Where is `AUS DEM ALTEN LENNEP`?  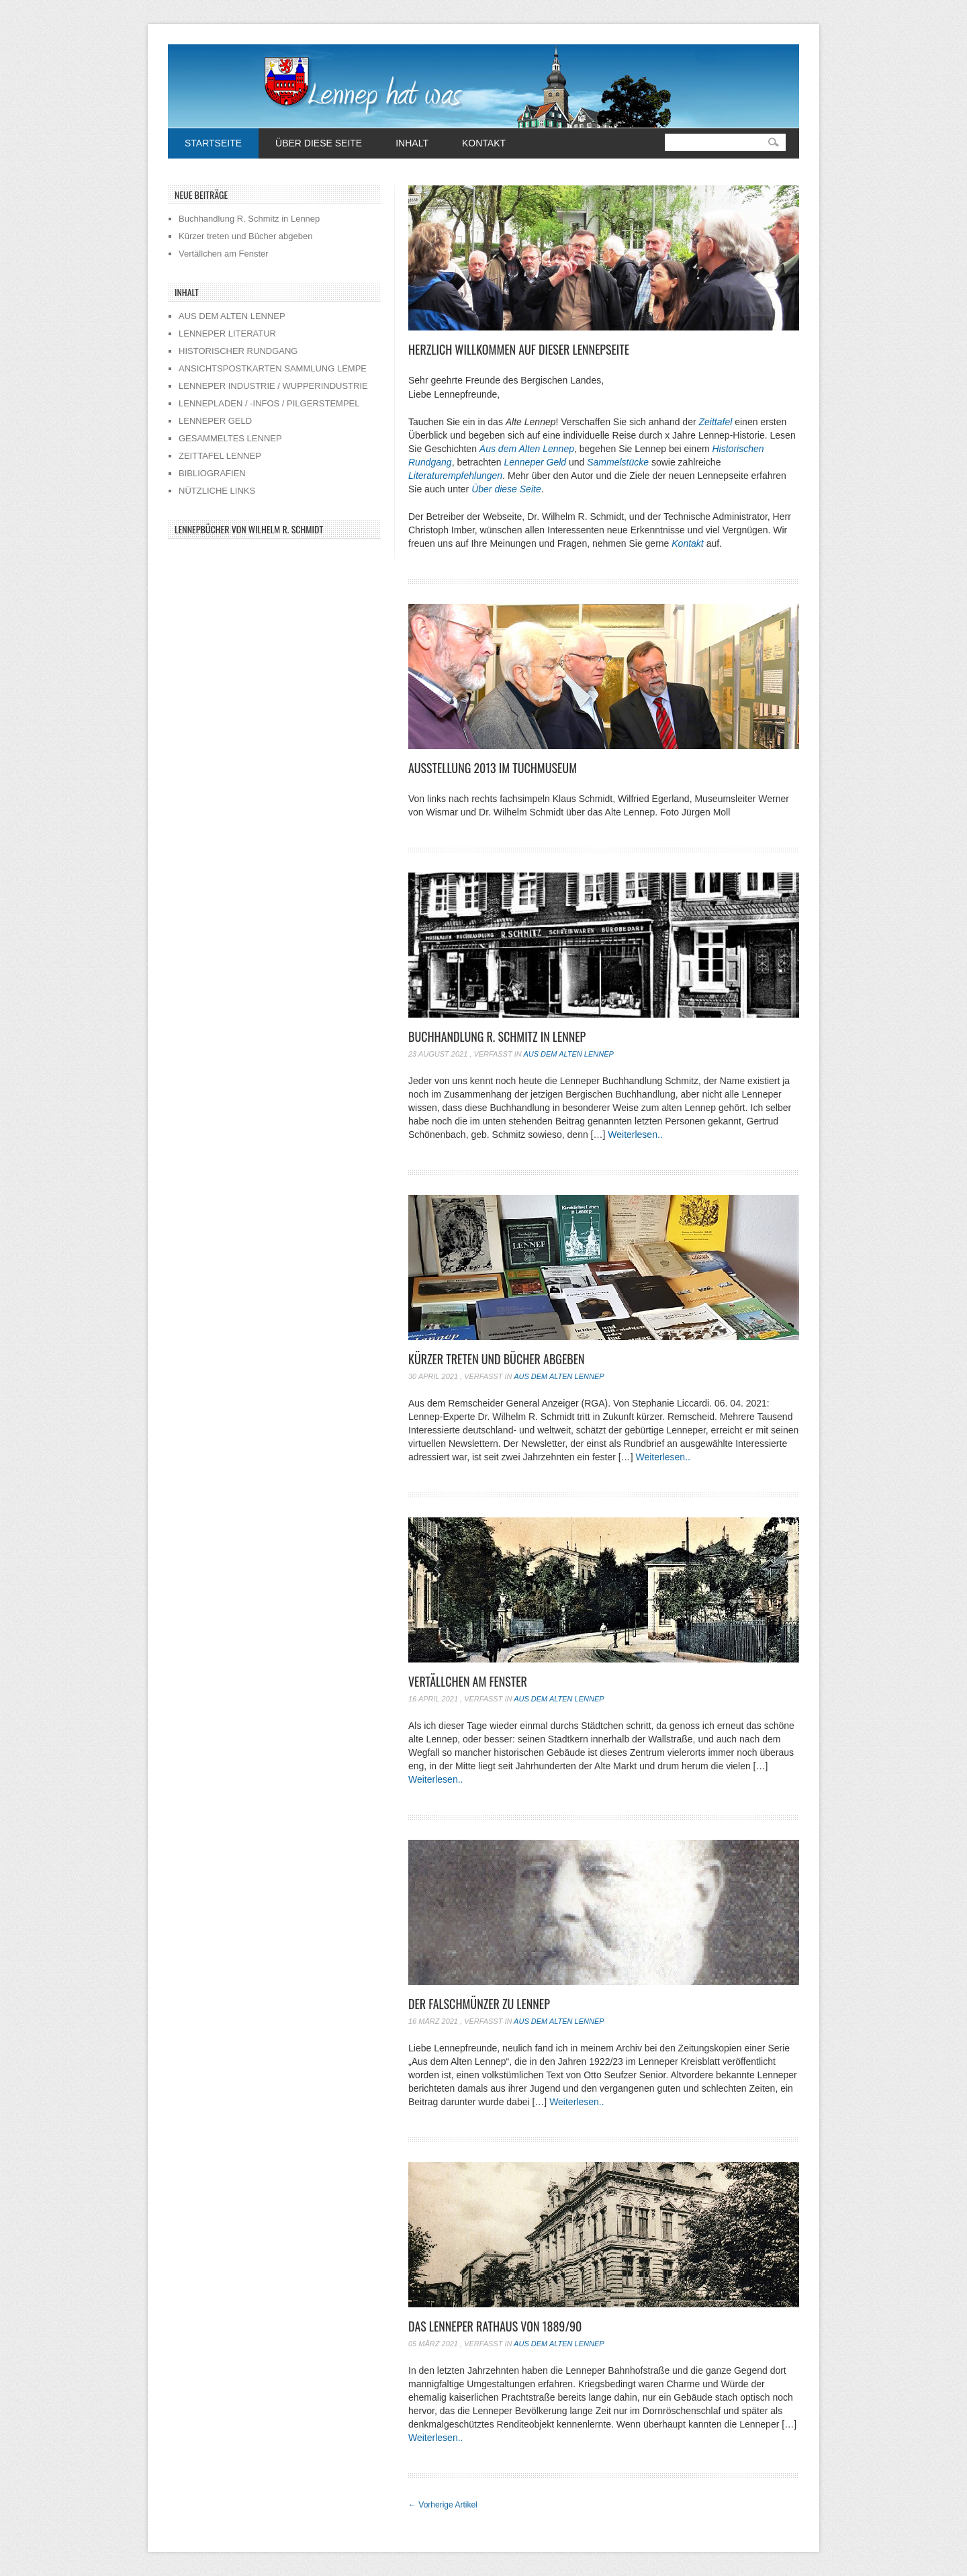
AUS DEM ALTEN LENNEP is located at coordinates (232, 316).